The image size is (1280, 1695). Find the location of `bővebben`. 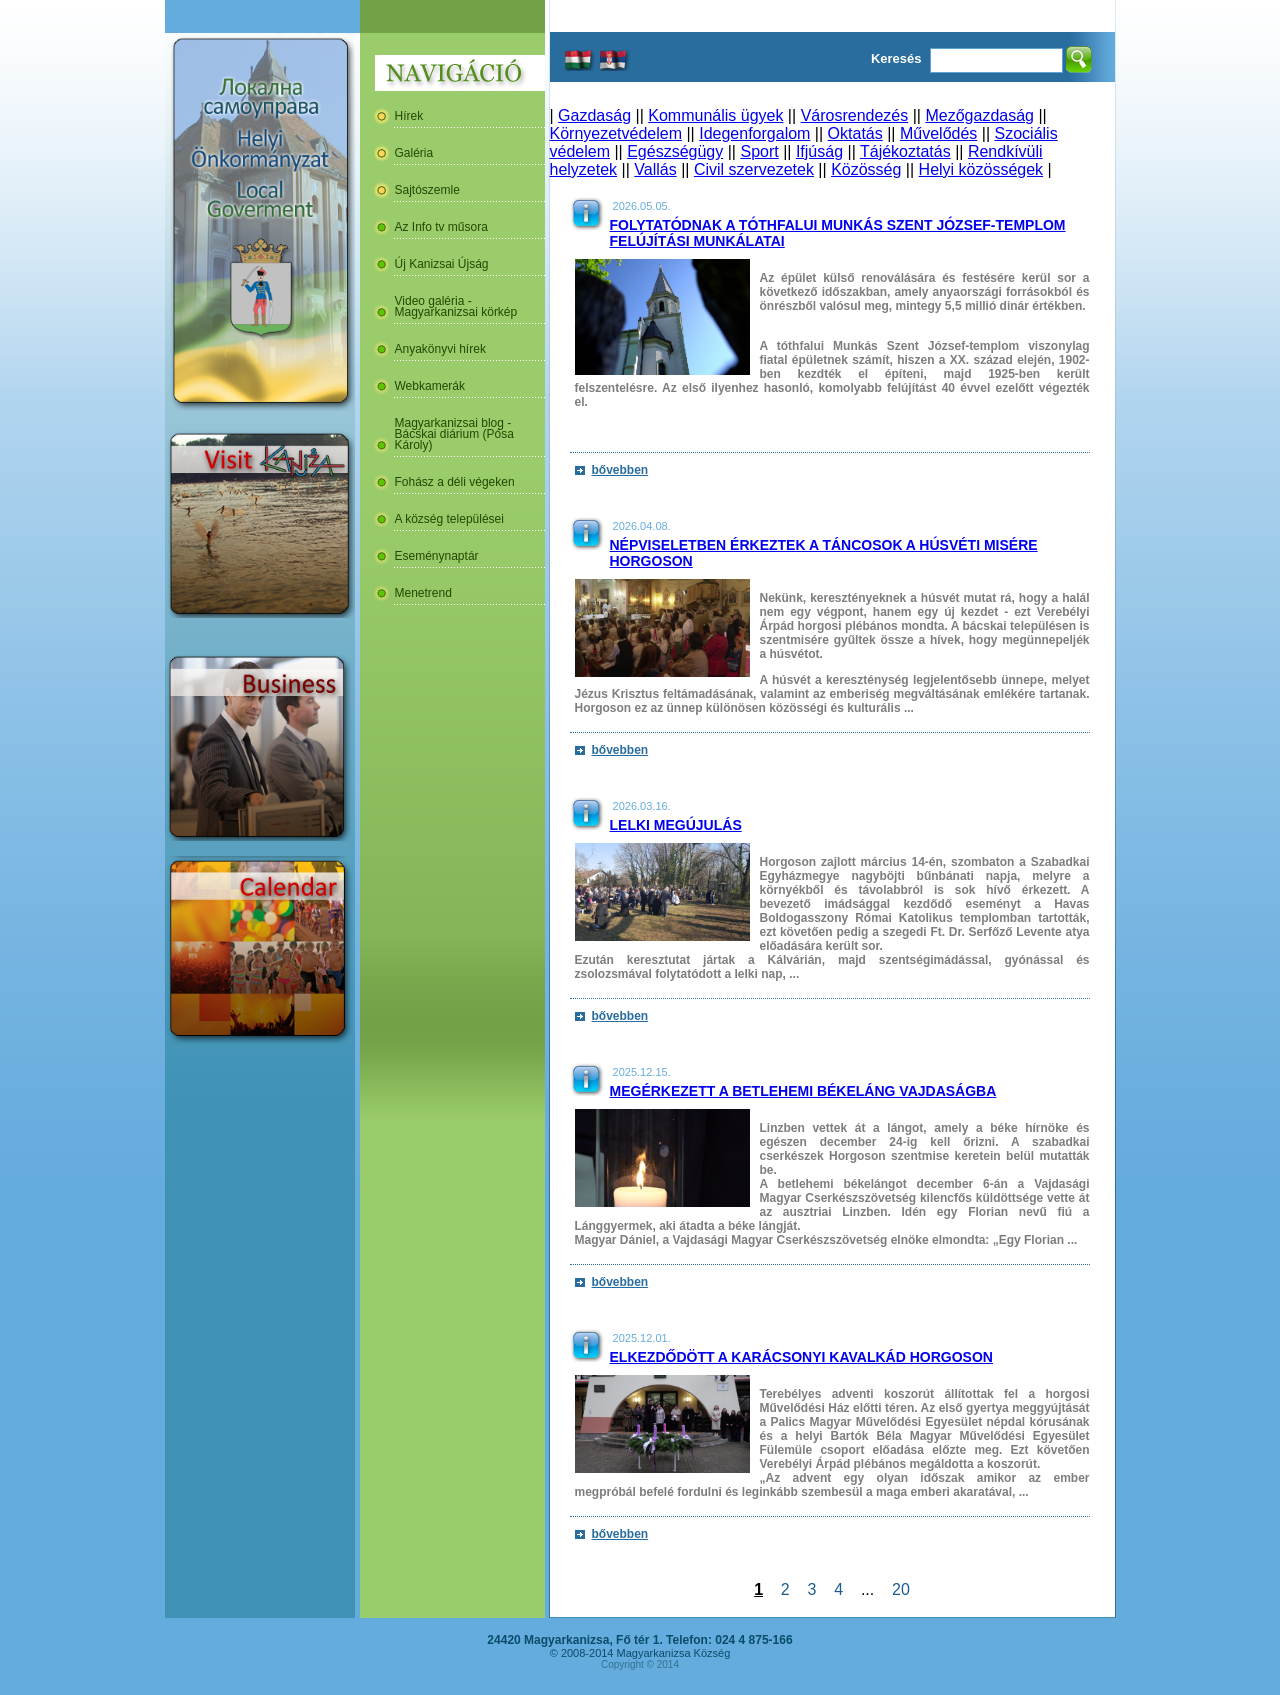

bővebben is located at coordinates (620, 470).